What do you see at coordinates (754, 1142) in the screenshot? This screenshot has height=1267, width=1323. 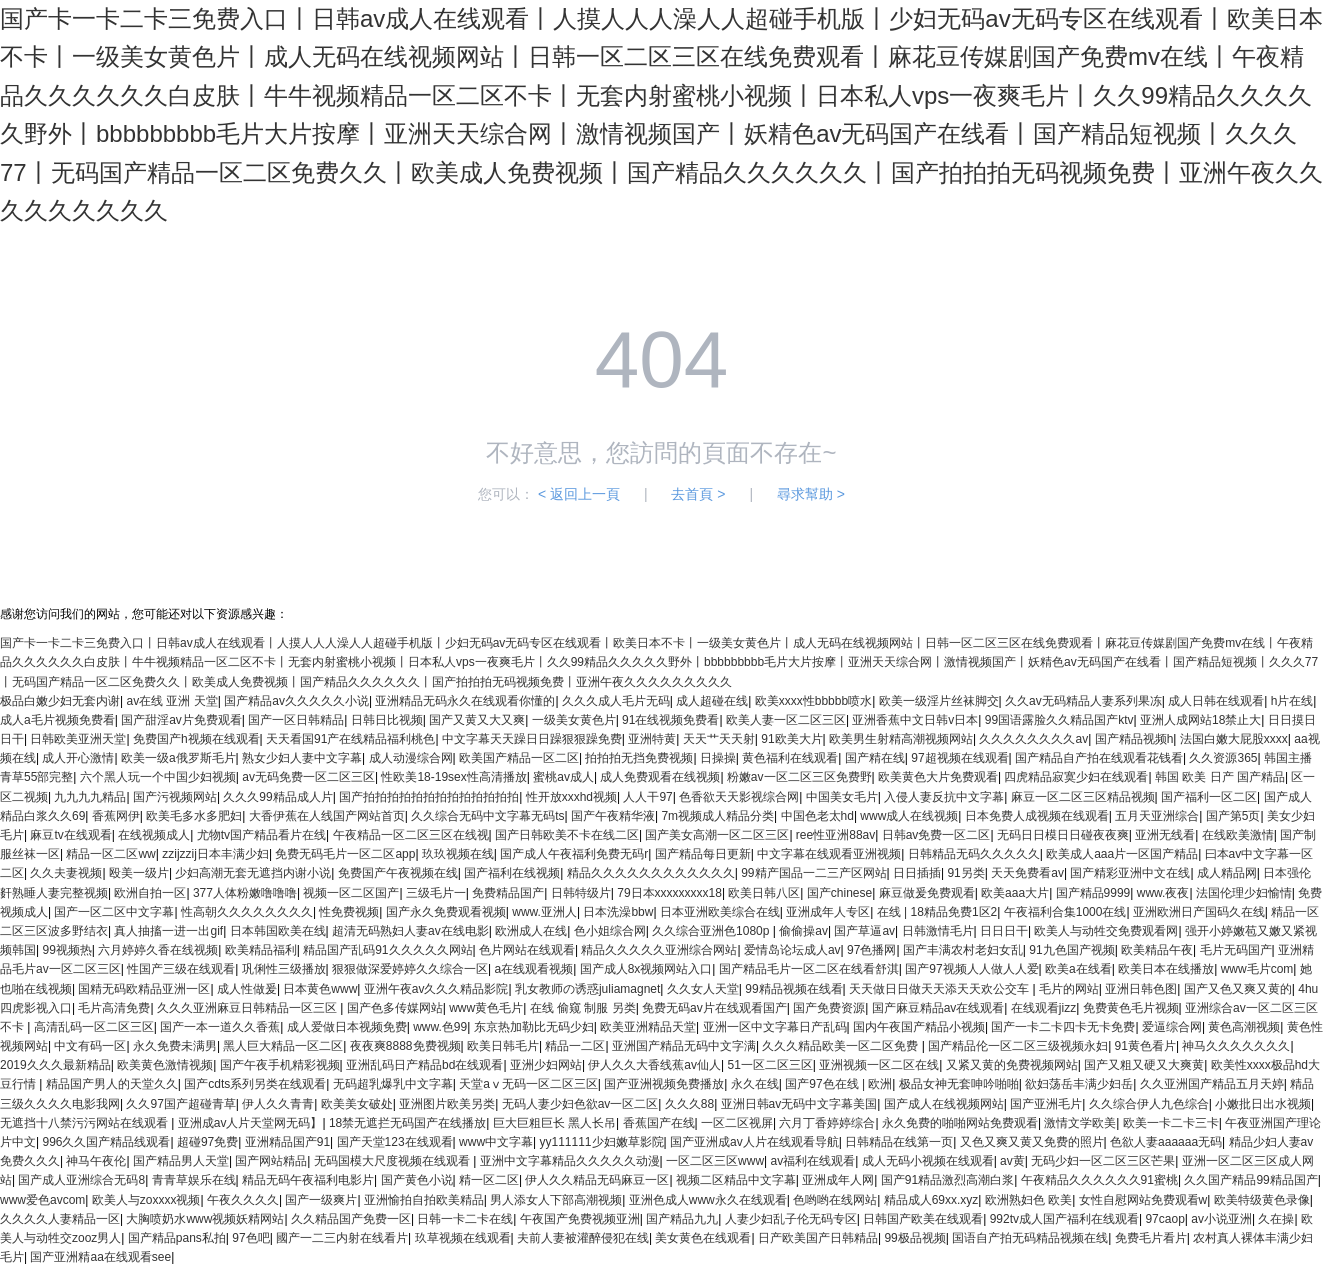 I see `国产亚洲成av人片在线观看导航` at bounding box center [754, 1142].